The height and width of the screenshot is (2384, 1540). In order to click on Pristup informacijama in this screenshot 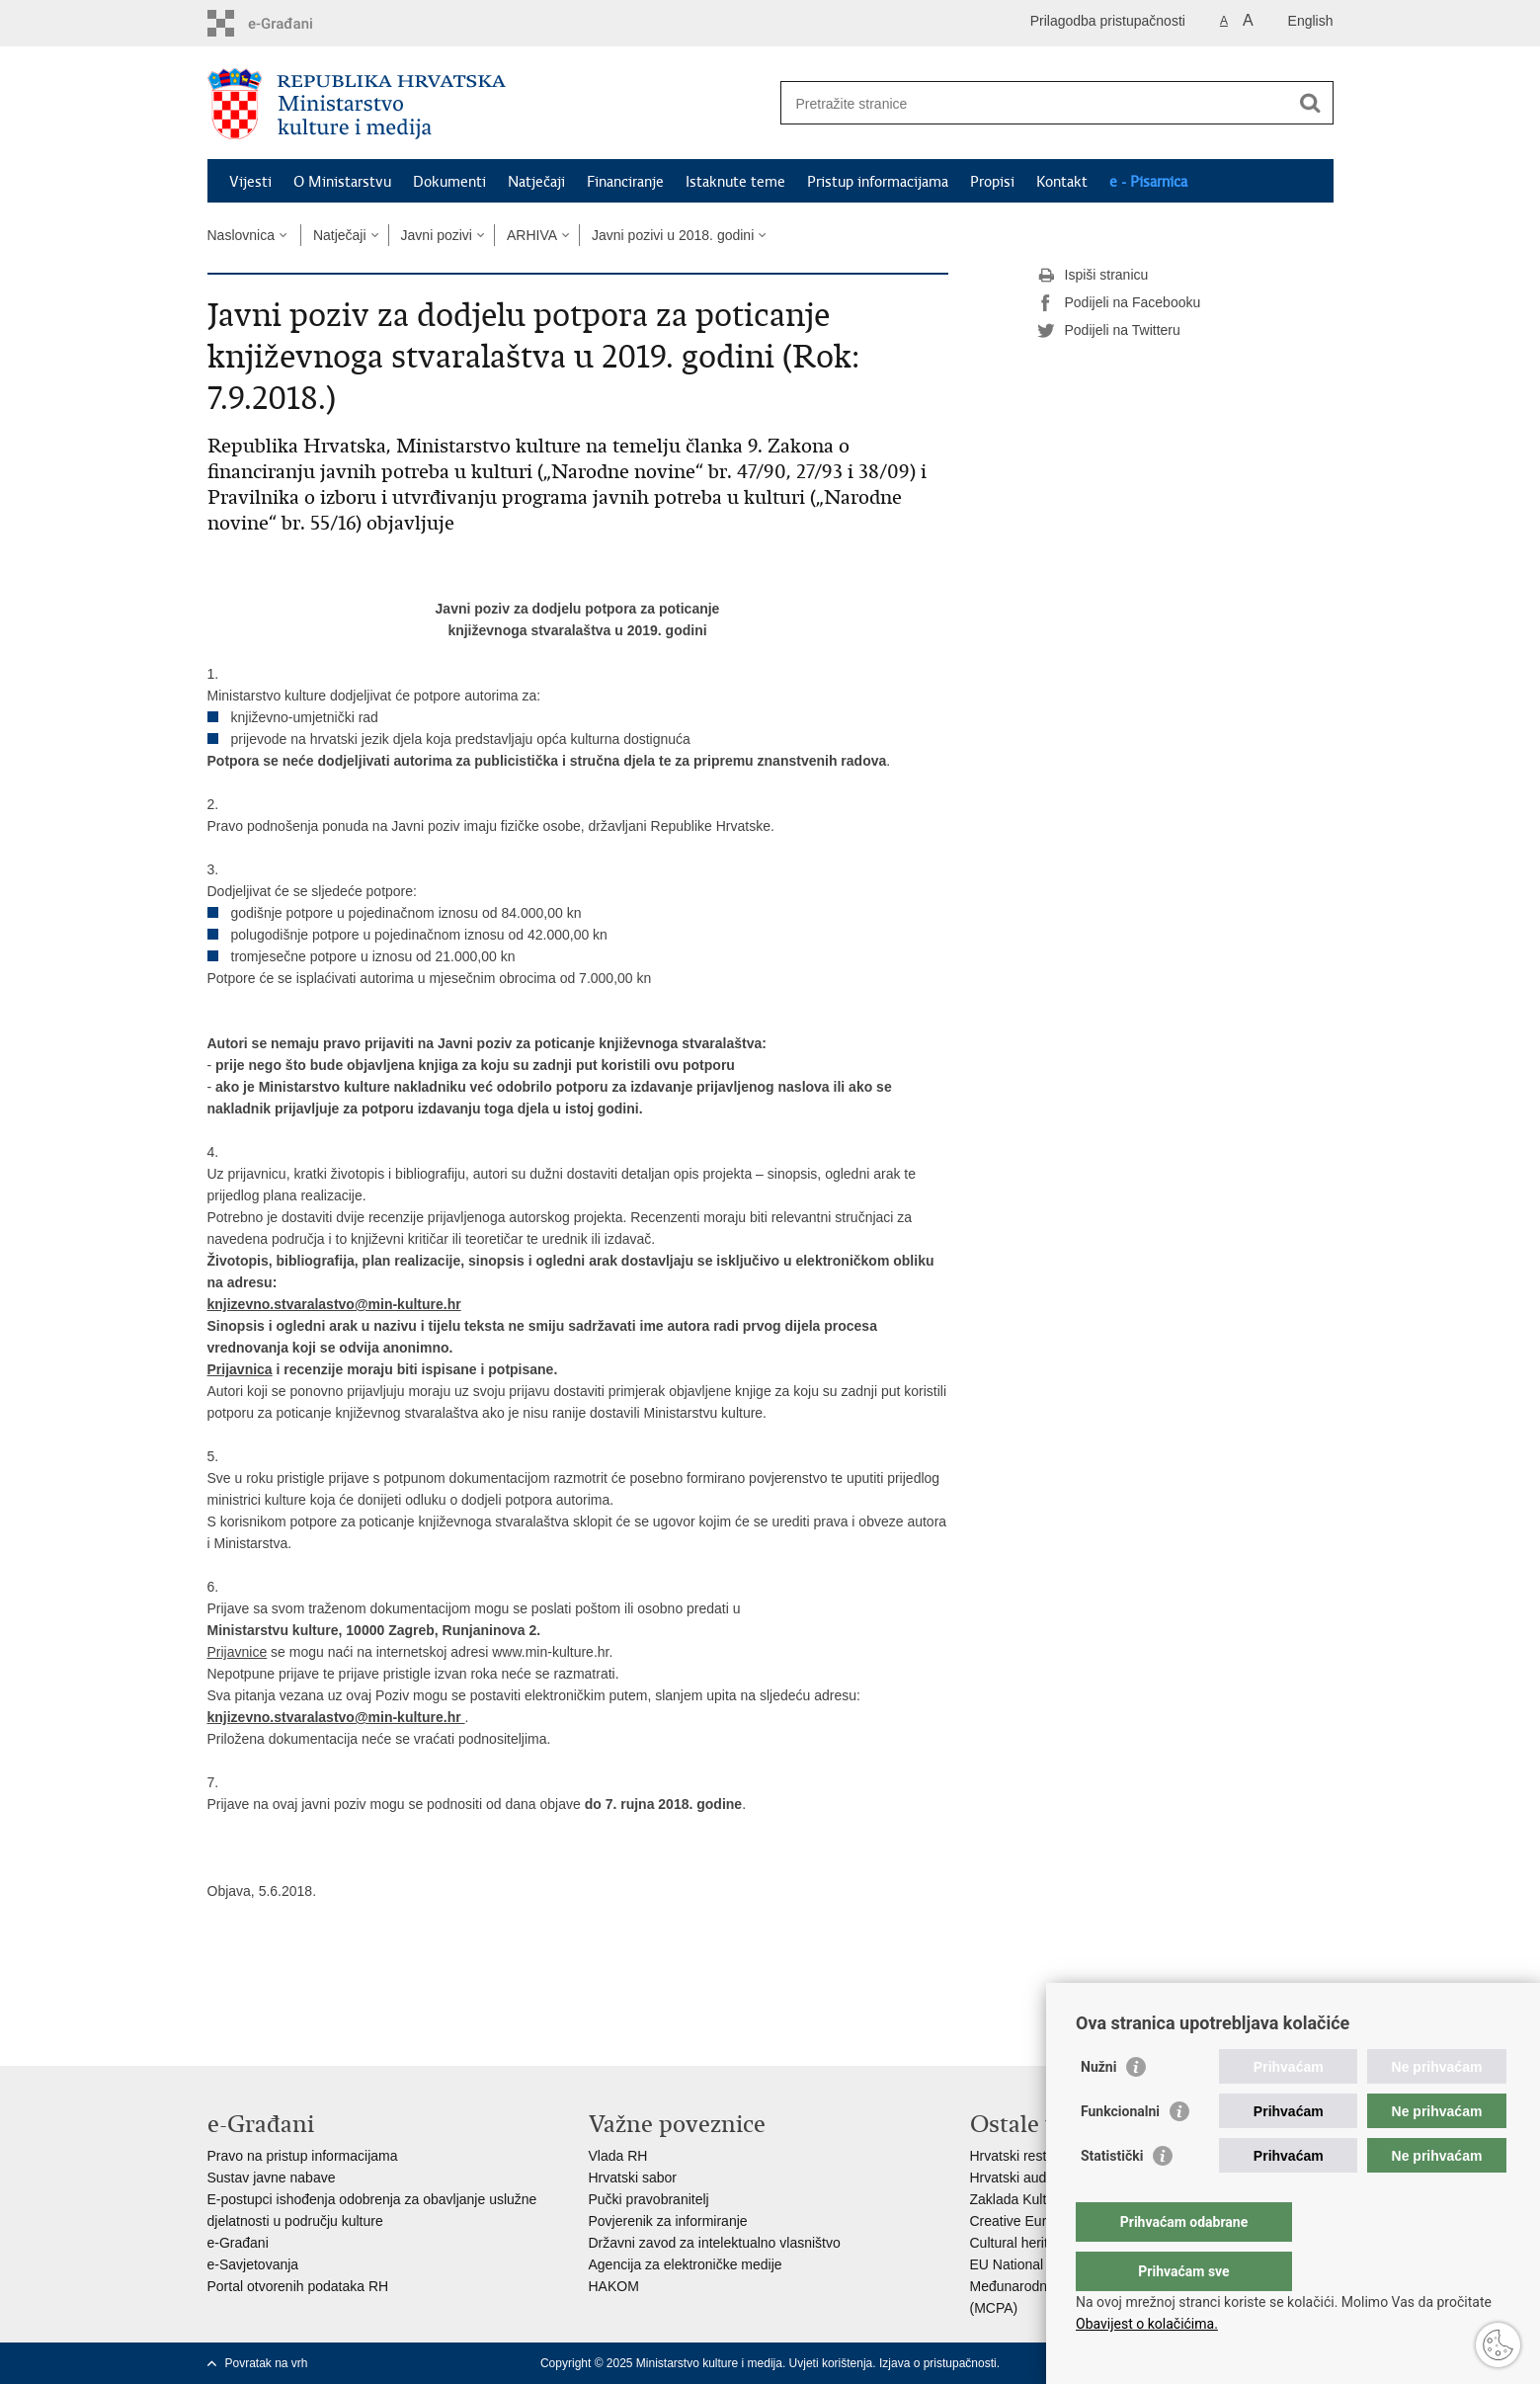, I will do `click(877, 182)`.